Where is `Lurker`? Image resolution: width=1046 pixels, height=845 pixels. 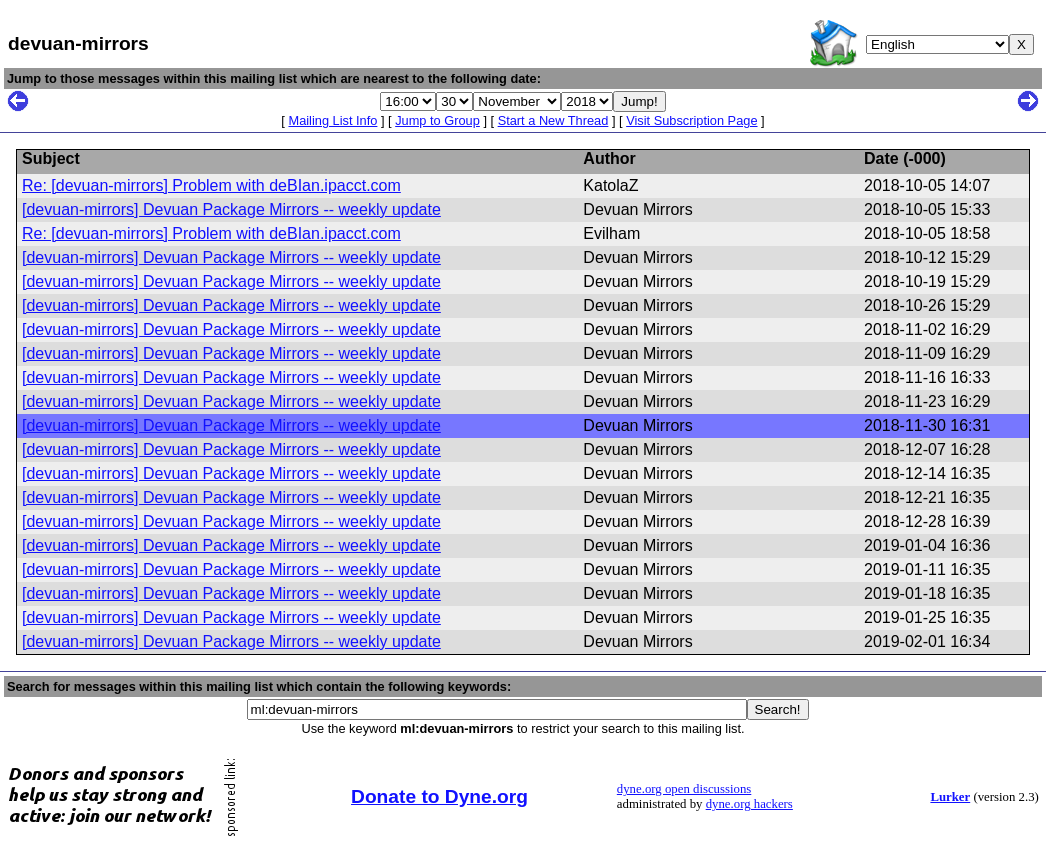
Lurker is located at coordinates (950, 797).